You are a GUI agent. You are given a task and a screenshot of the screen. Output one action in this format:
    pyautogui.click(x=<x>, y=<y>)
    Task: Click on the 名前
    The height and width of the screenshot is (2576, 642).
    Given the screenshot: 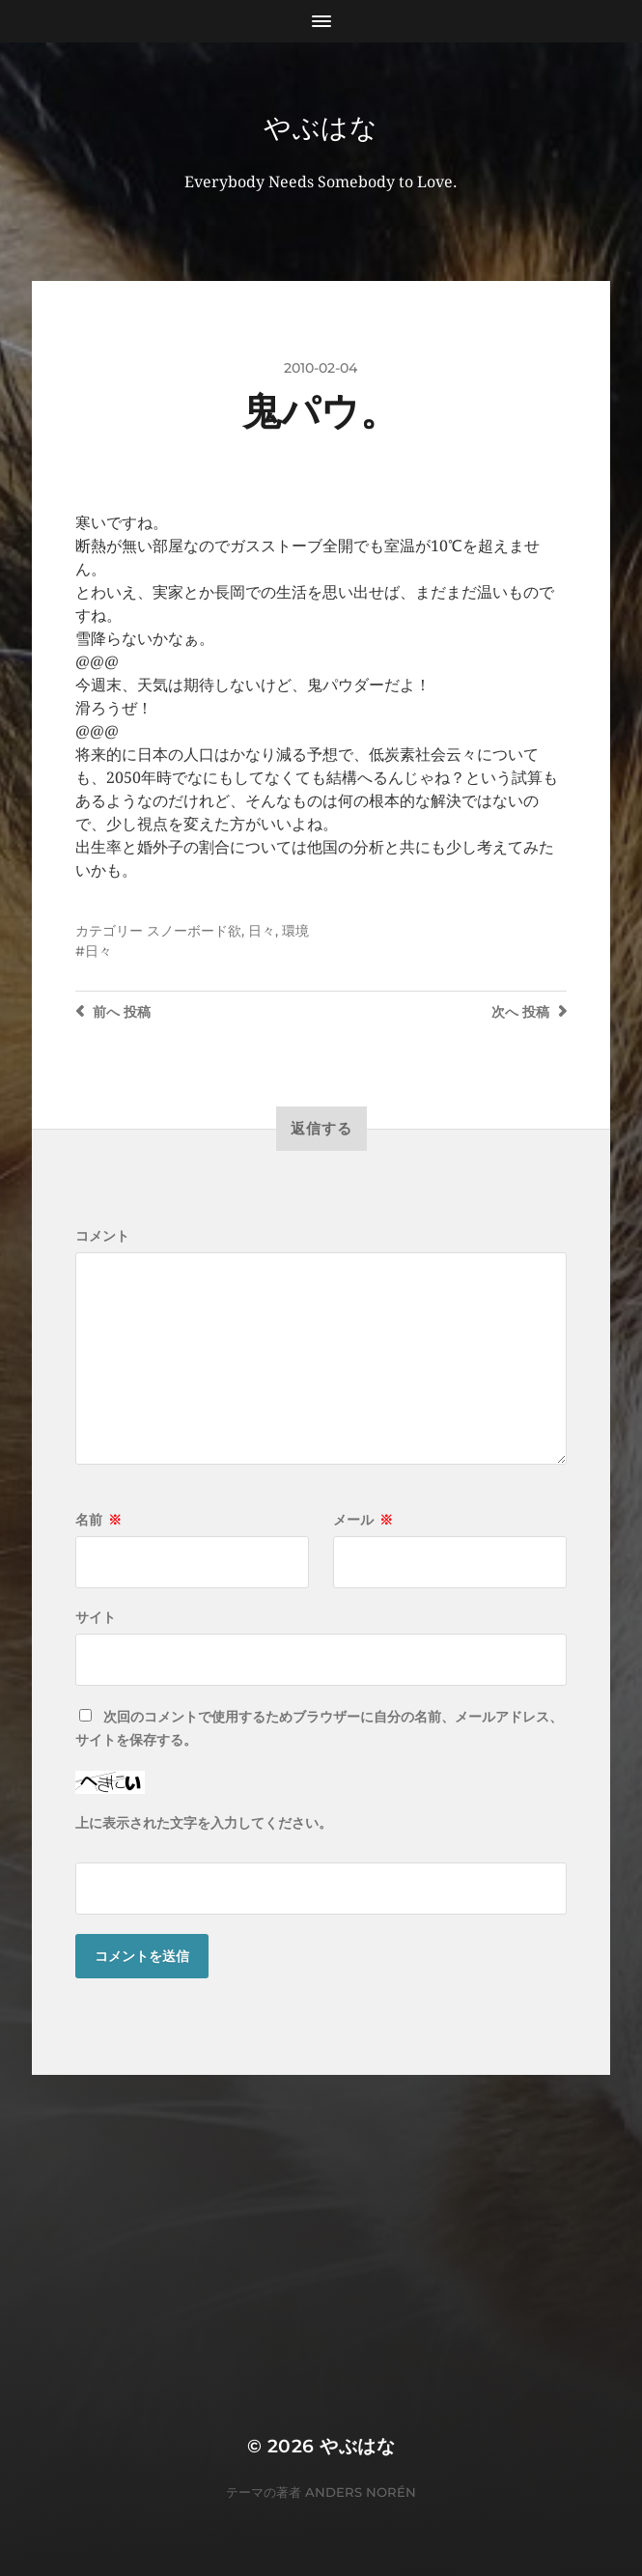 What is the action you would take?
    pyautogui.click(x=98, y=1519)
    